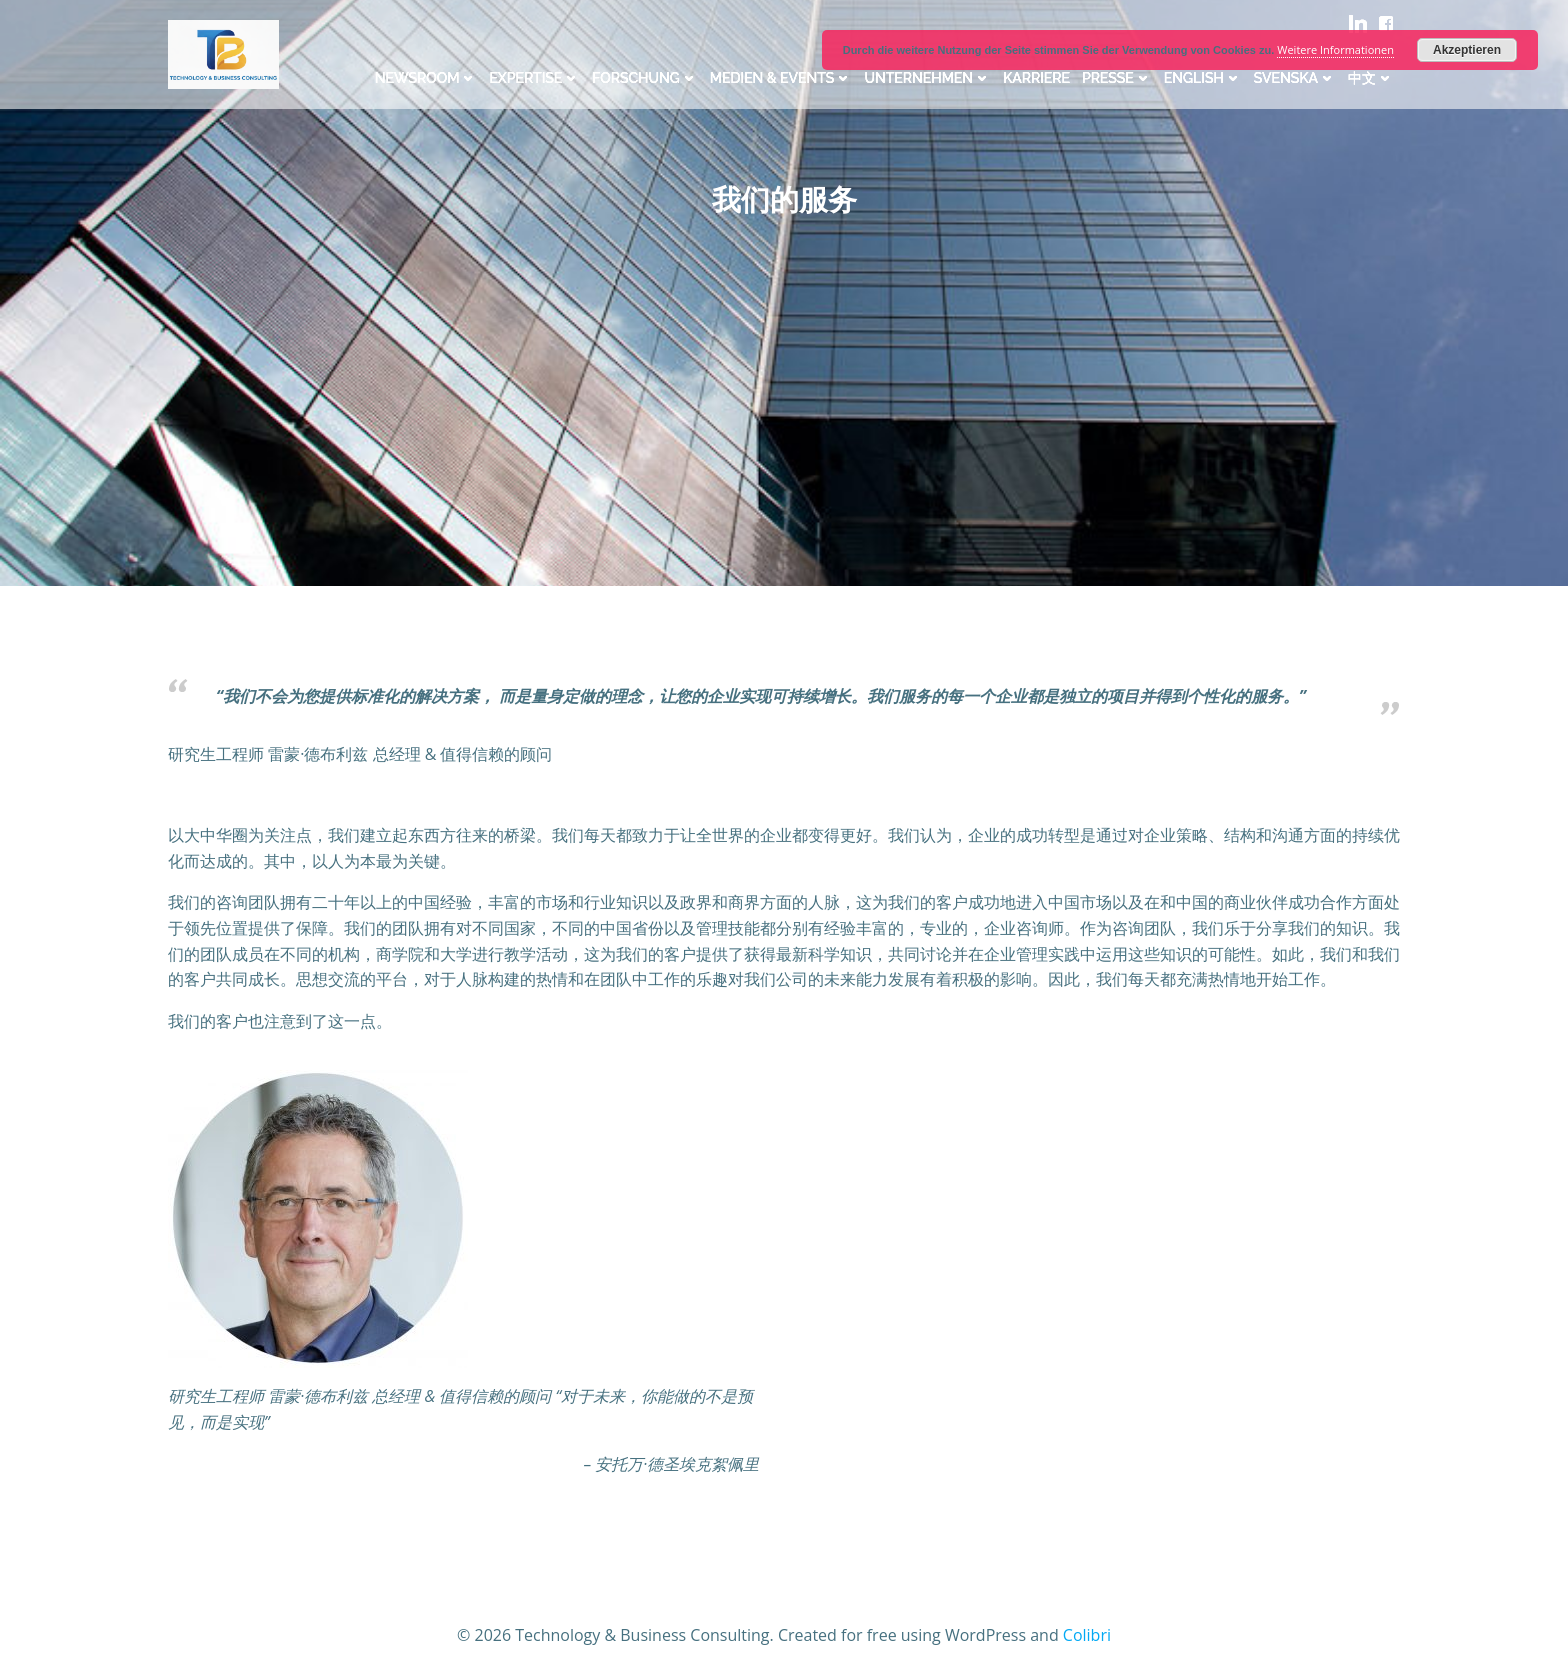 Image resolution: width=1568 pixels, height=1665 pixels. Describe the element at coordinates (1117, 78) in the screenshot. I see `Presse` at that location.